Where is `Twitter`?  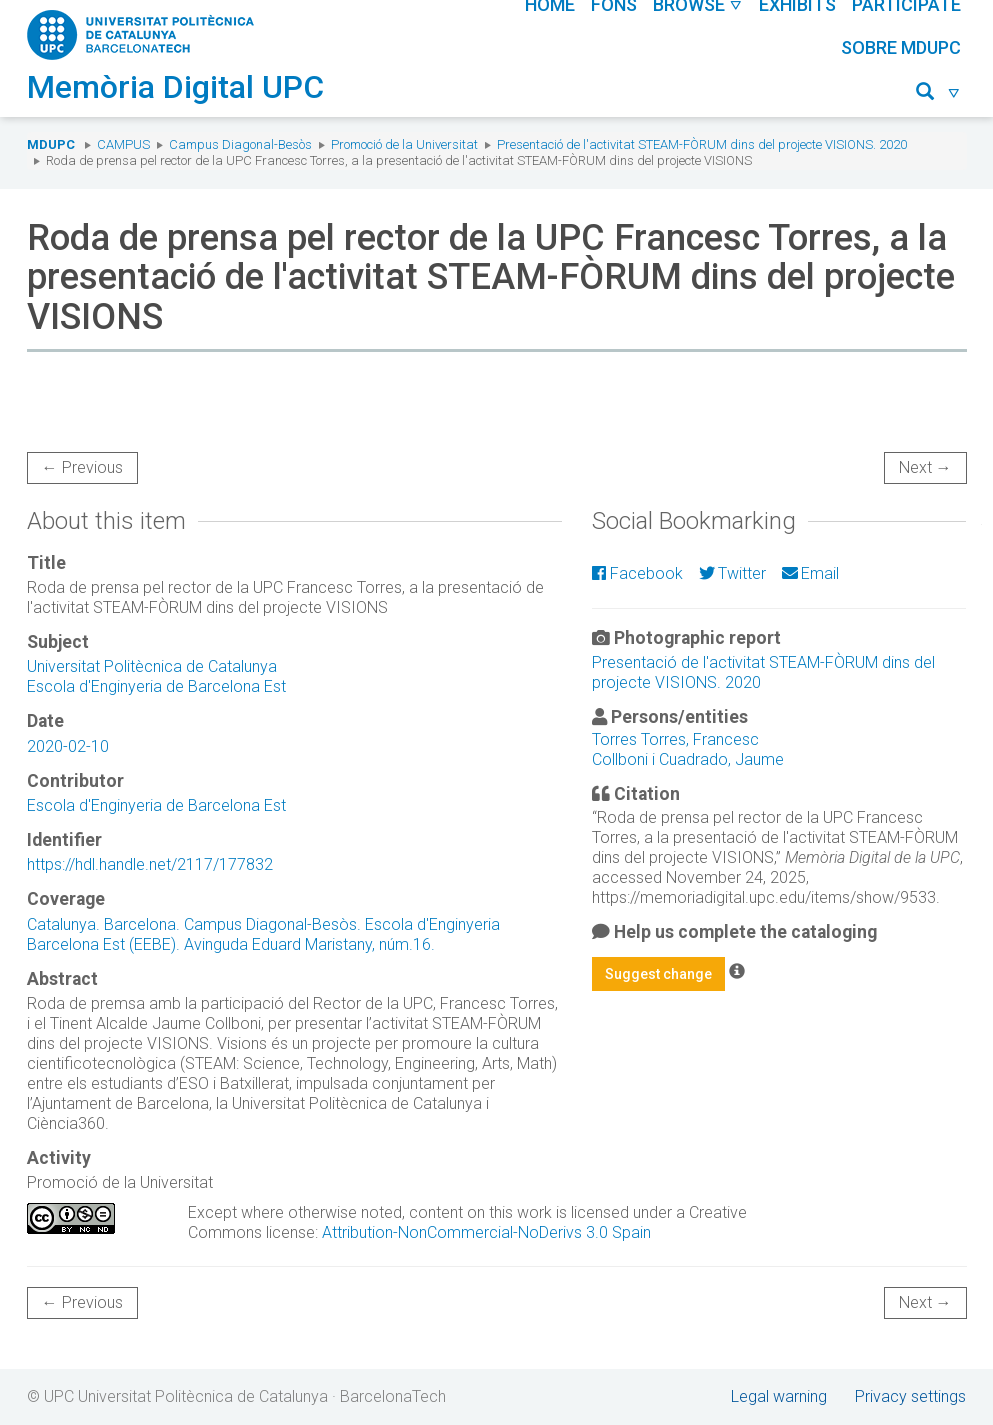 Twitter is located at coordinates (732, 573).